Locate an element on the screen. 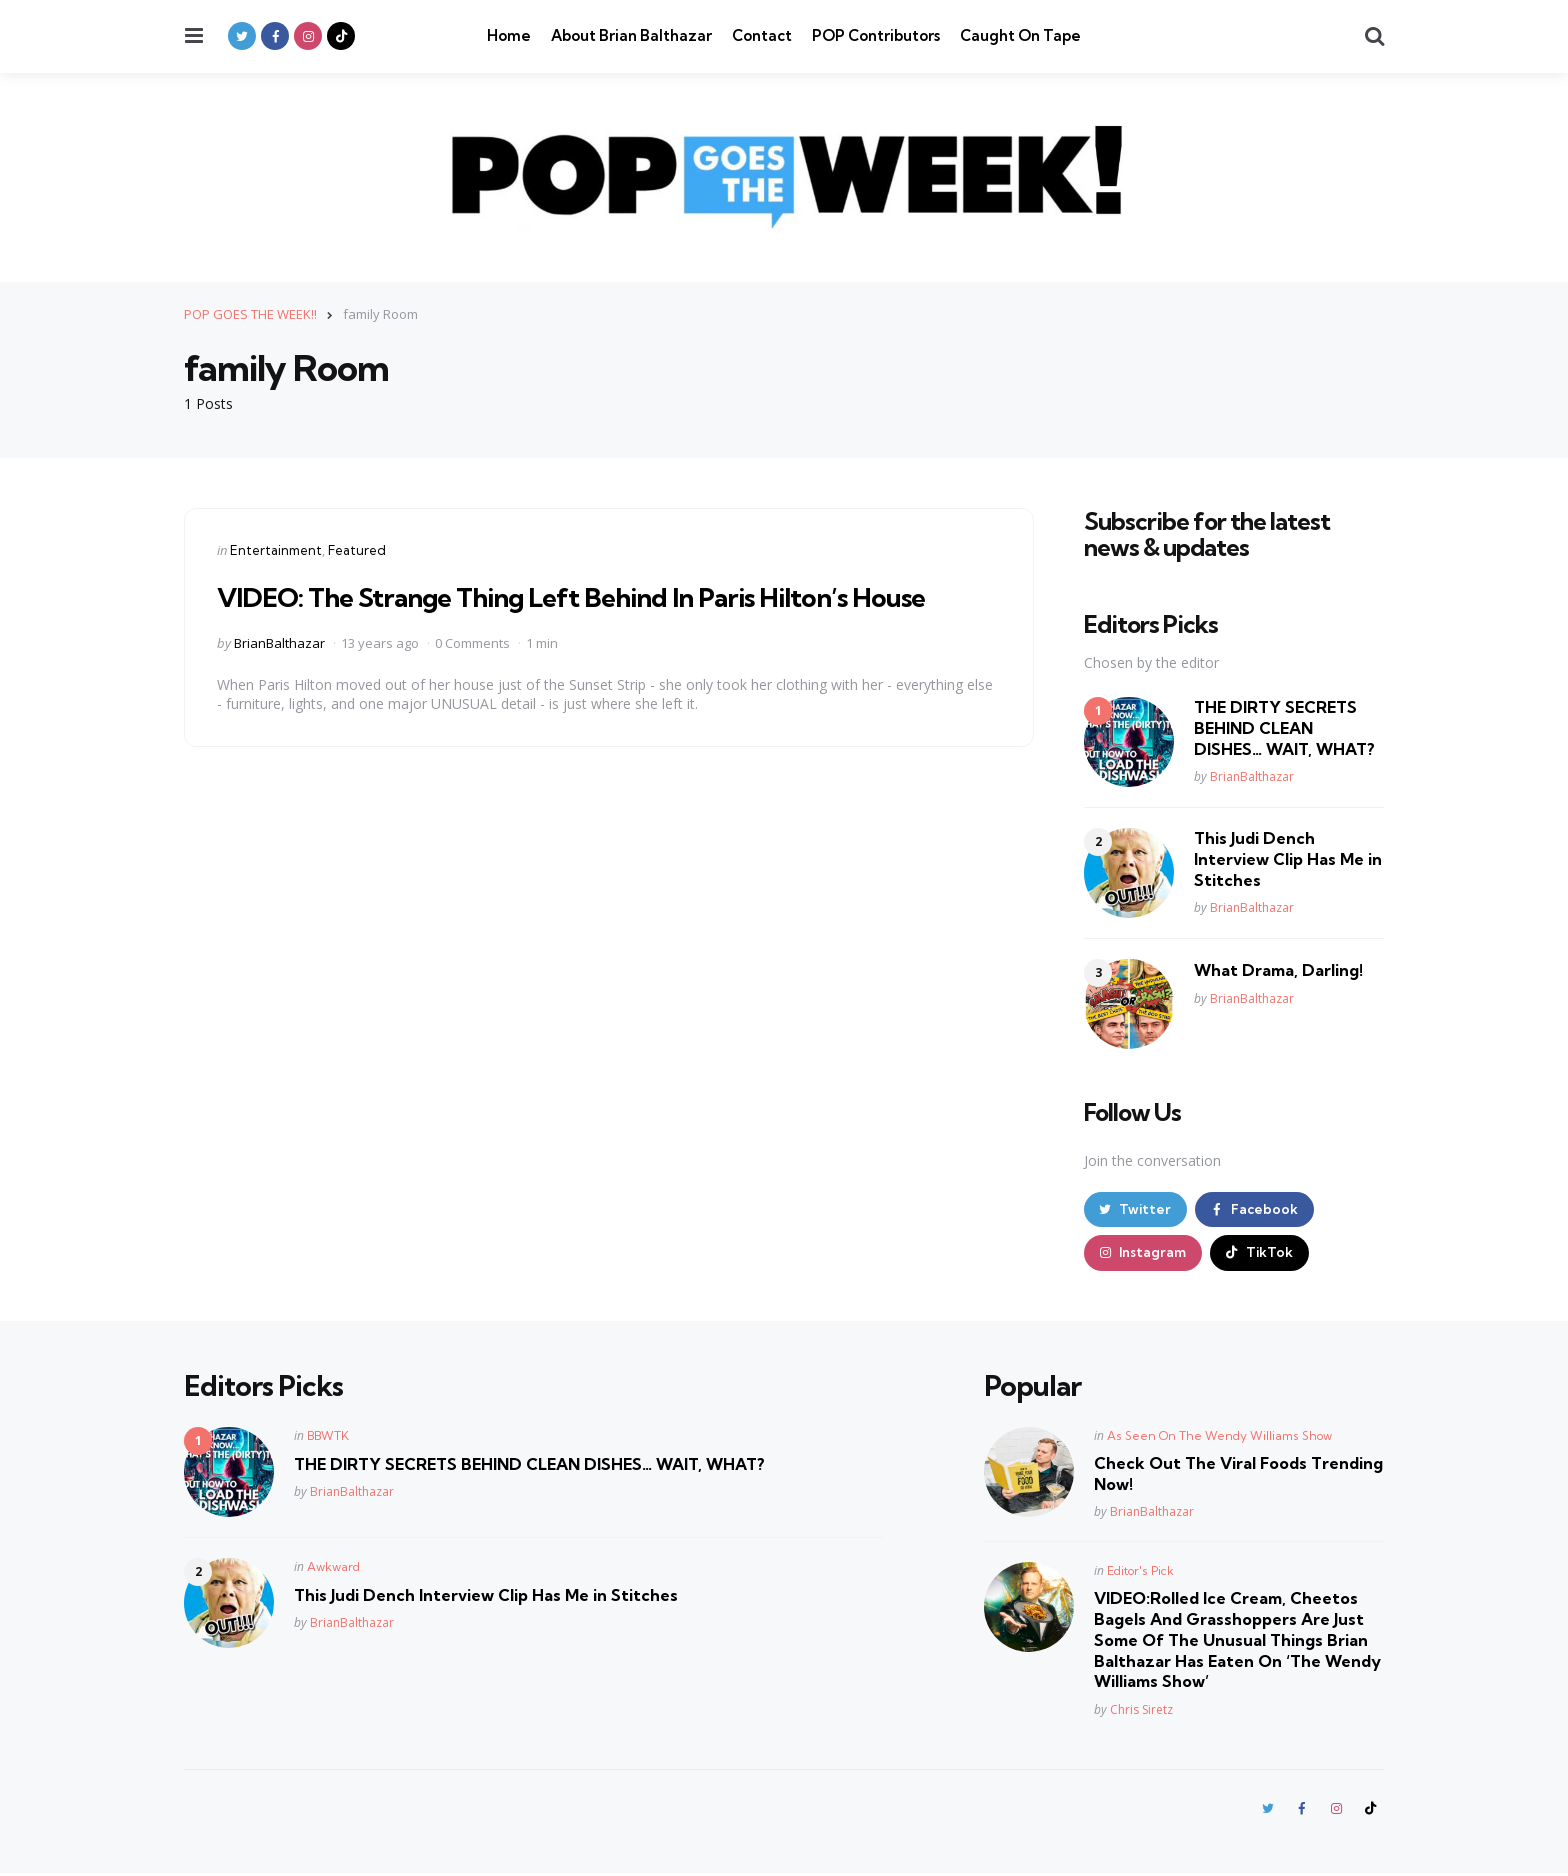 This screenshot has height=1876, width=1568. POP Contributors is located at coordinates (876, 35).